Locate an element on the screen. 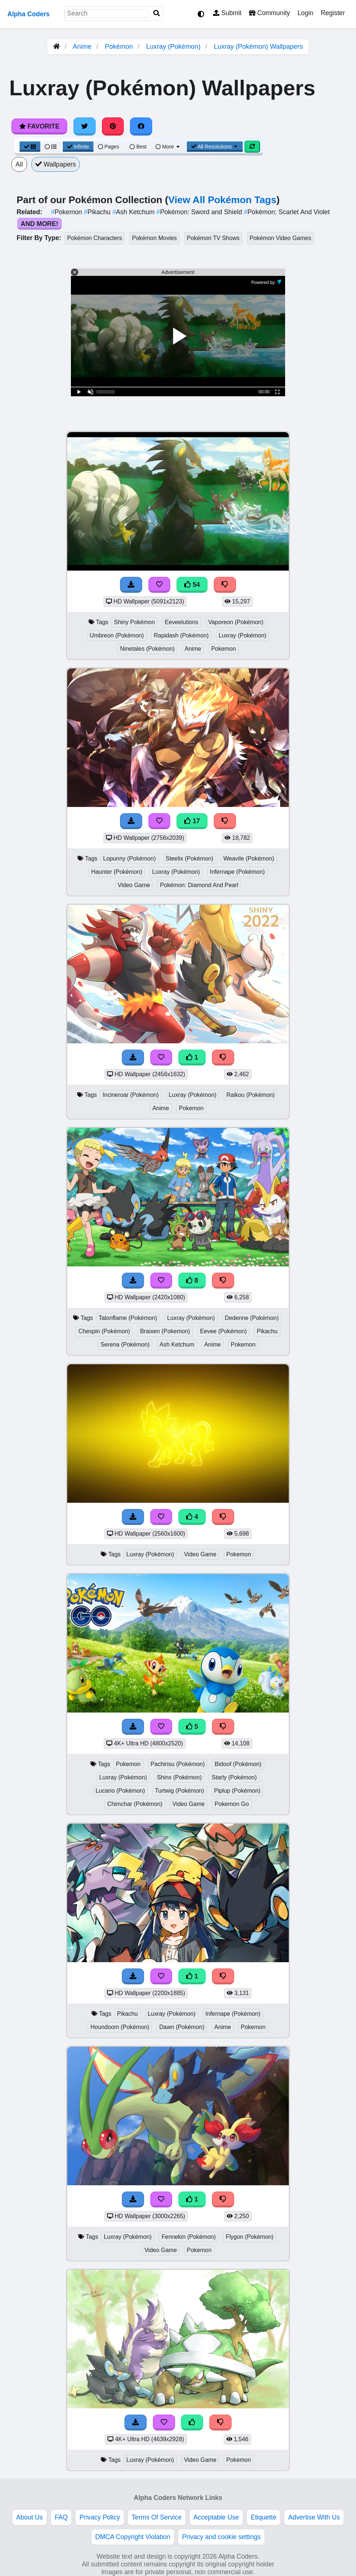  [Share on Twitter] is located at coordinates (84, 126).